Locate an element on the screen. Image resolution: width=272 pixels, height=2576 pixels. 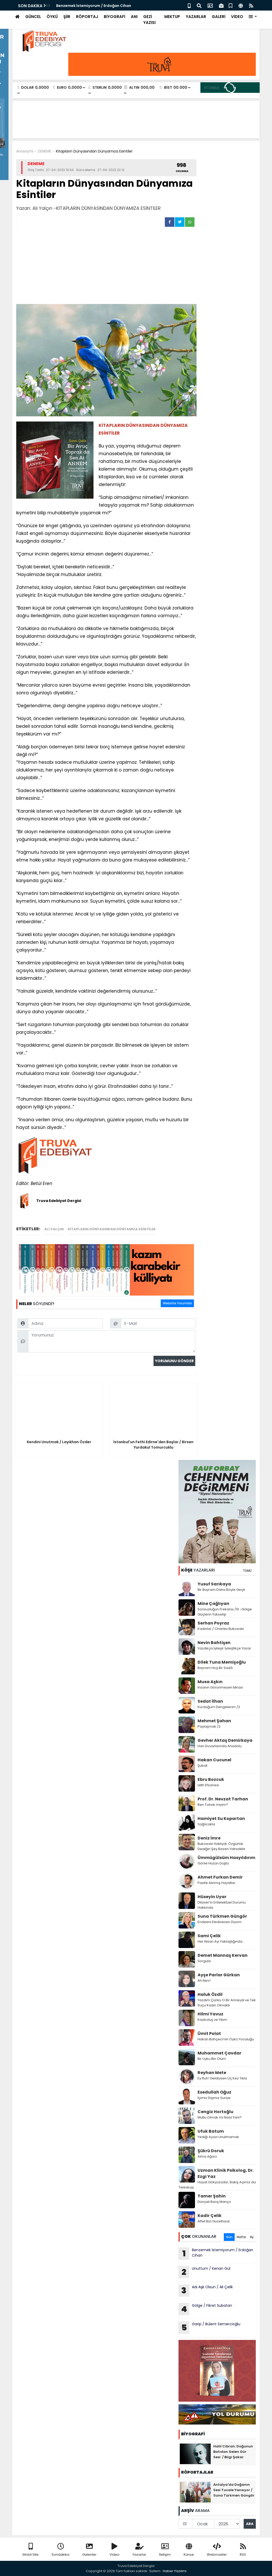
Uzman Klinik Psikolog, Dr. Ezgi Yaz is located at coordinates (226, 2173).